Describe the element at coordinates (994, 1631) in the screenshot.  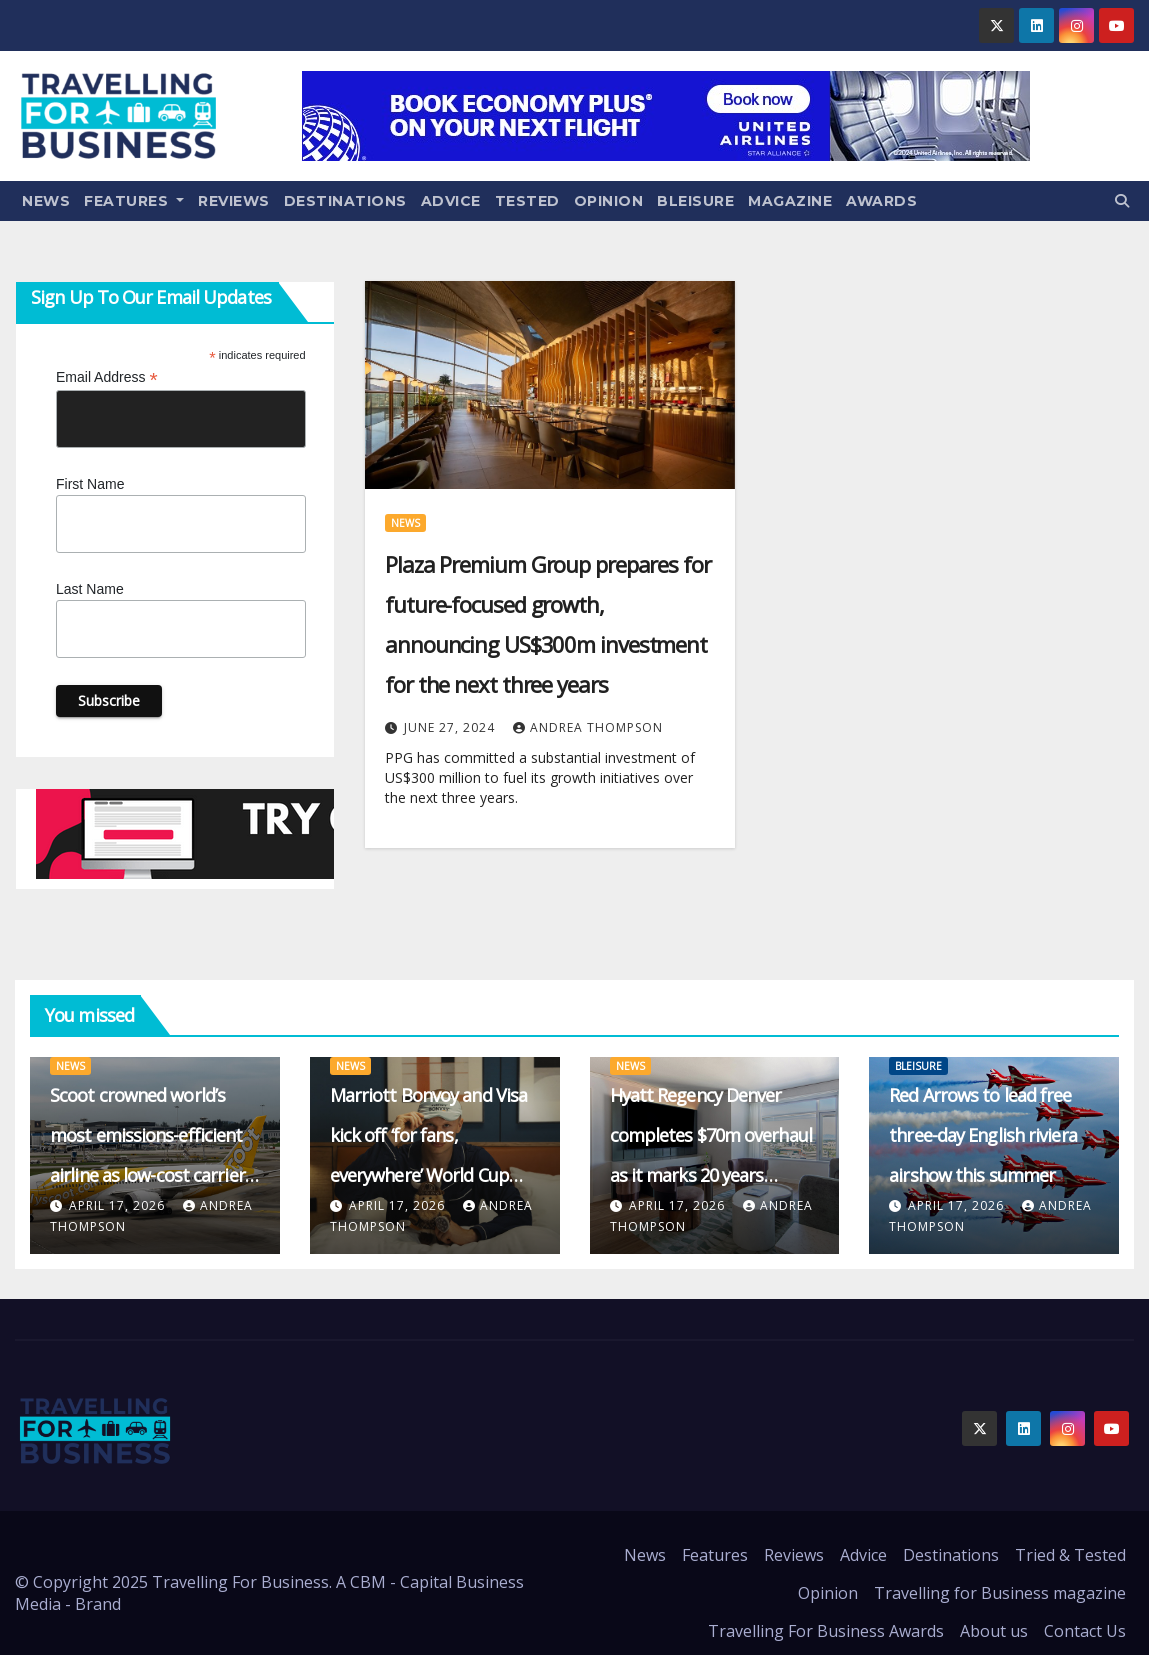
I see `About us` at that location.